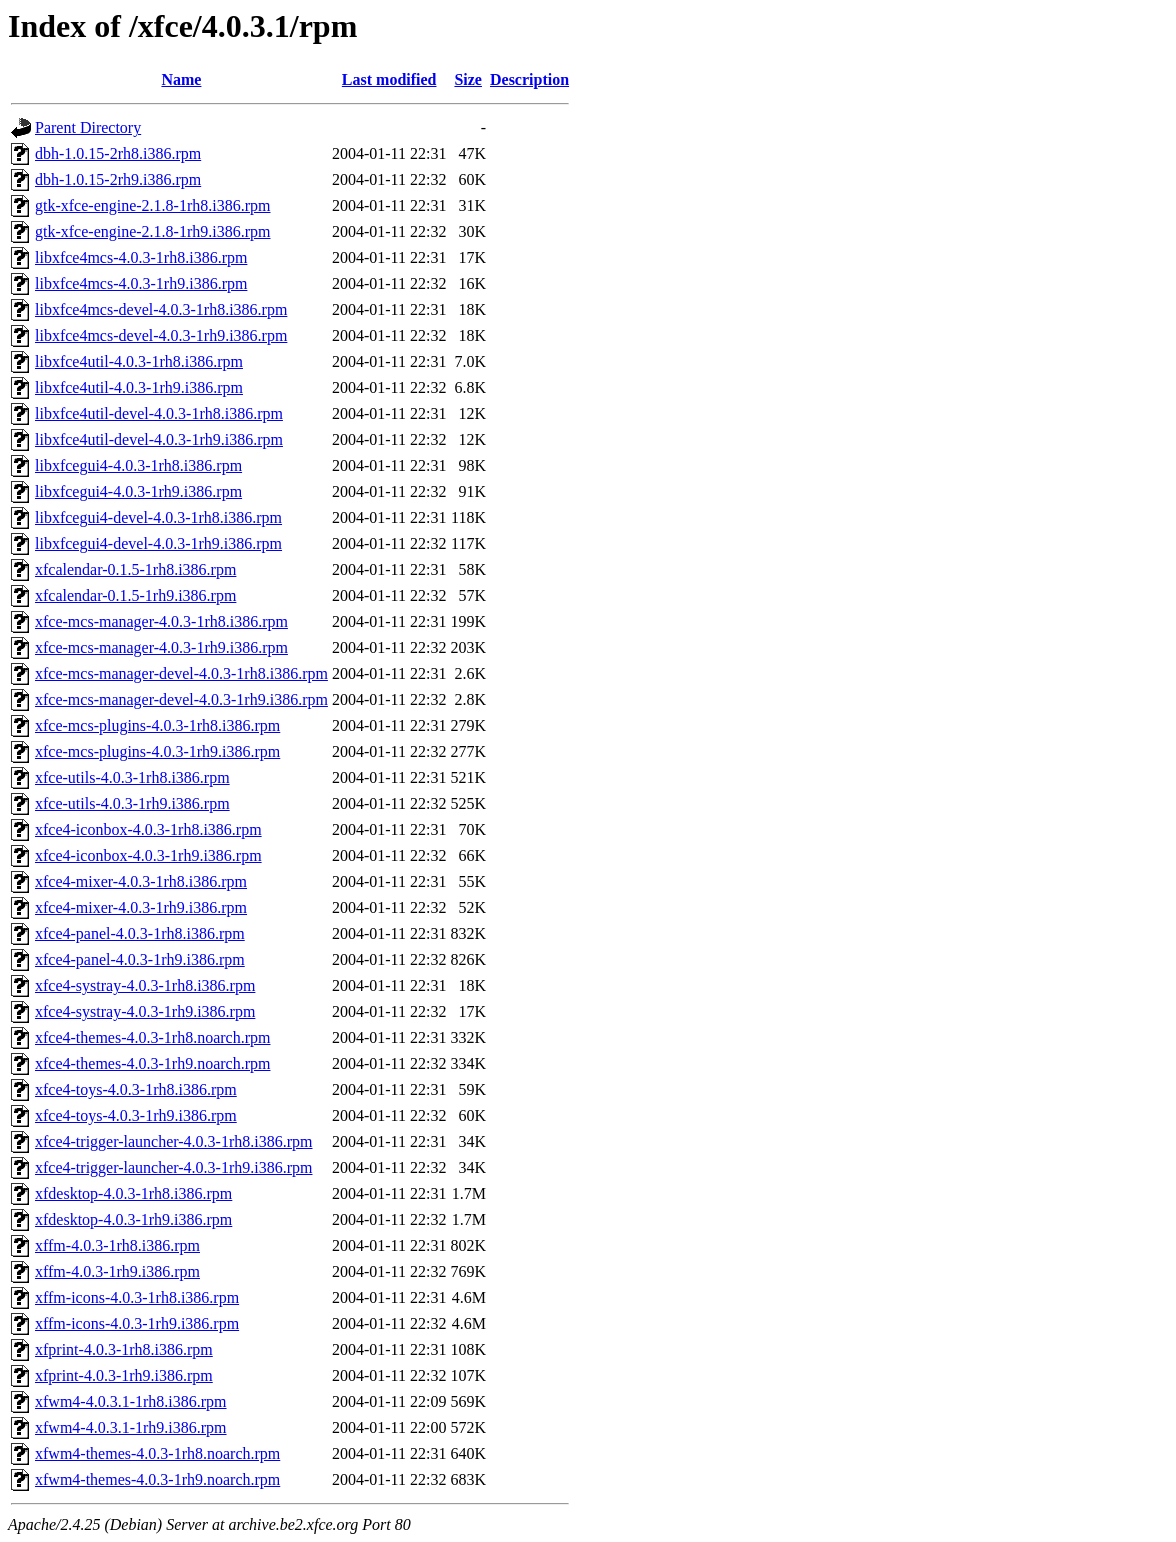 This screenshot has height=1542, width=1176. What do you see at coordinates (139, 361) in the screenshot?
I see `libxfce4util-4.0.3-1rh8.i386.rpm` at bounding box center [139, 361].